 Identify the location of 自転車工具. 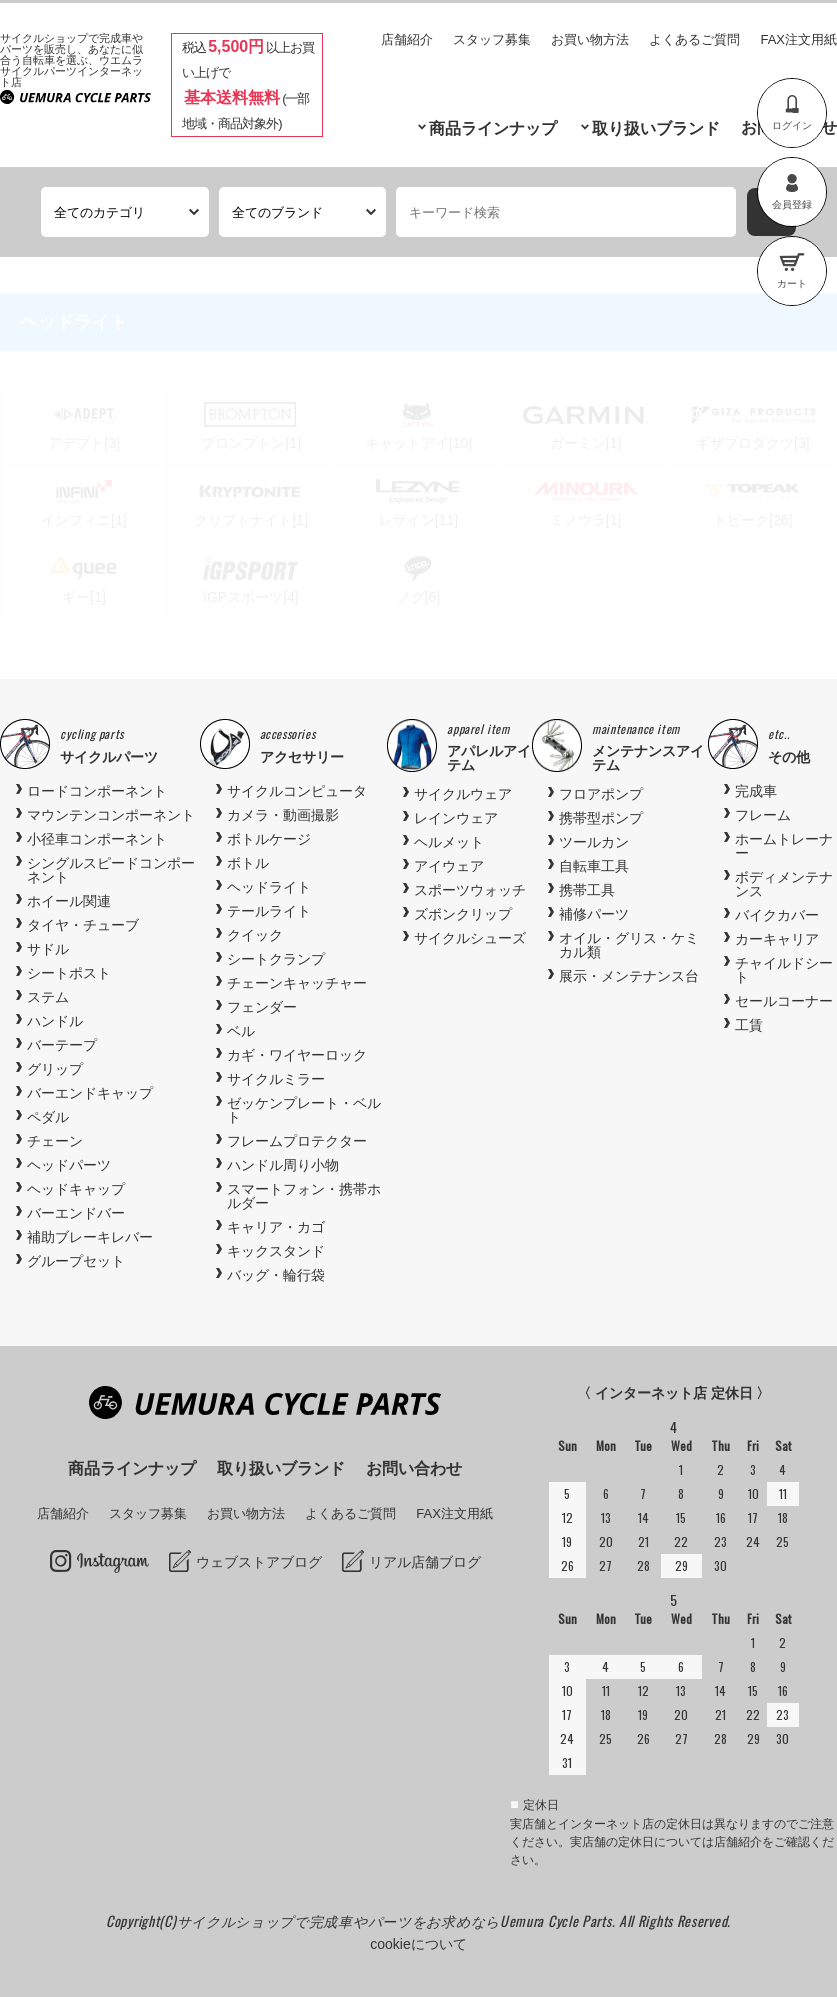
(594, 866).